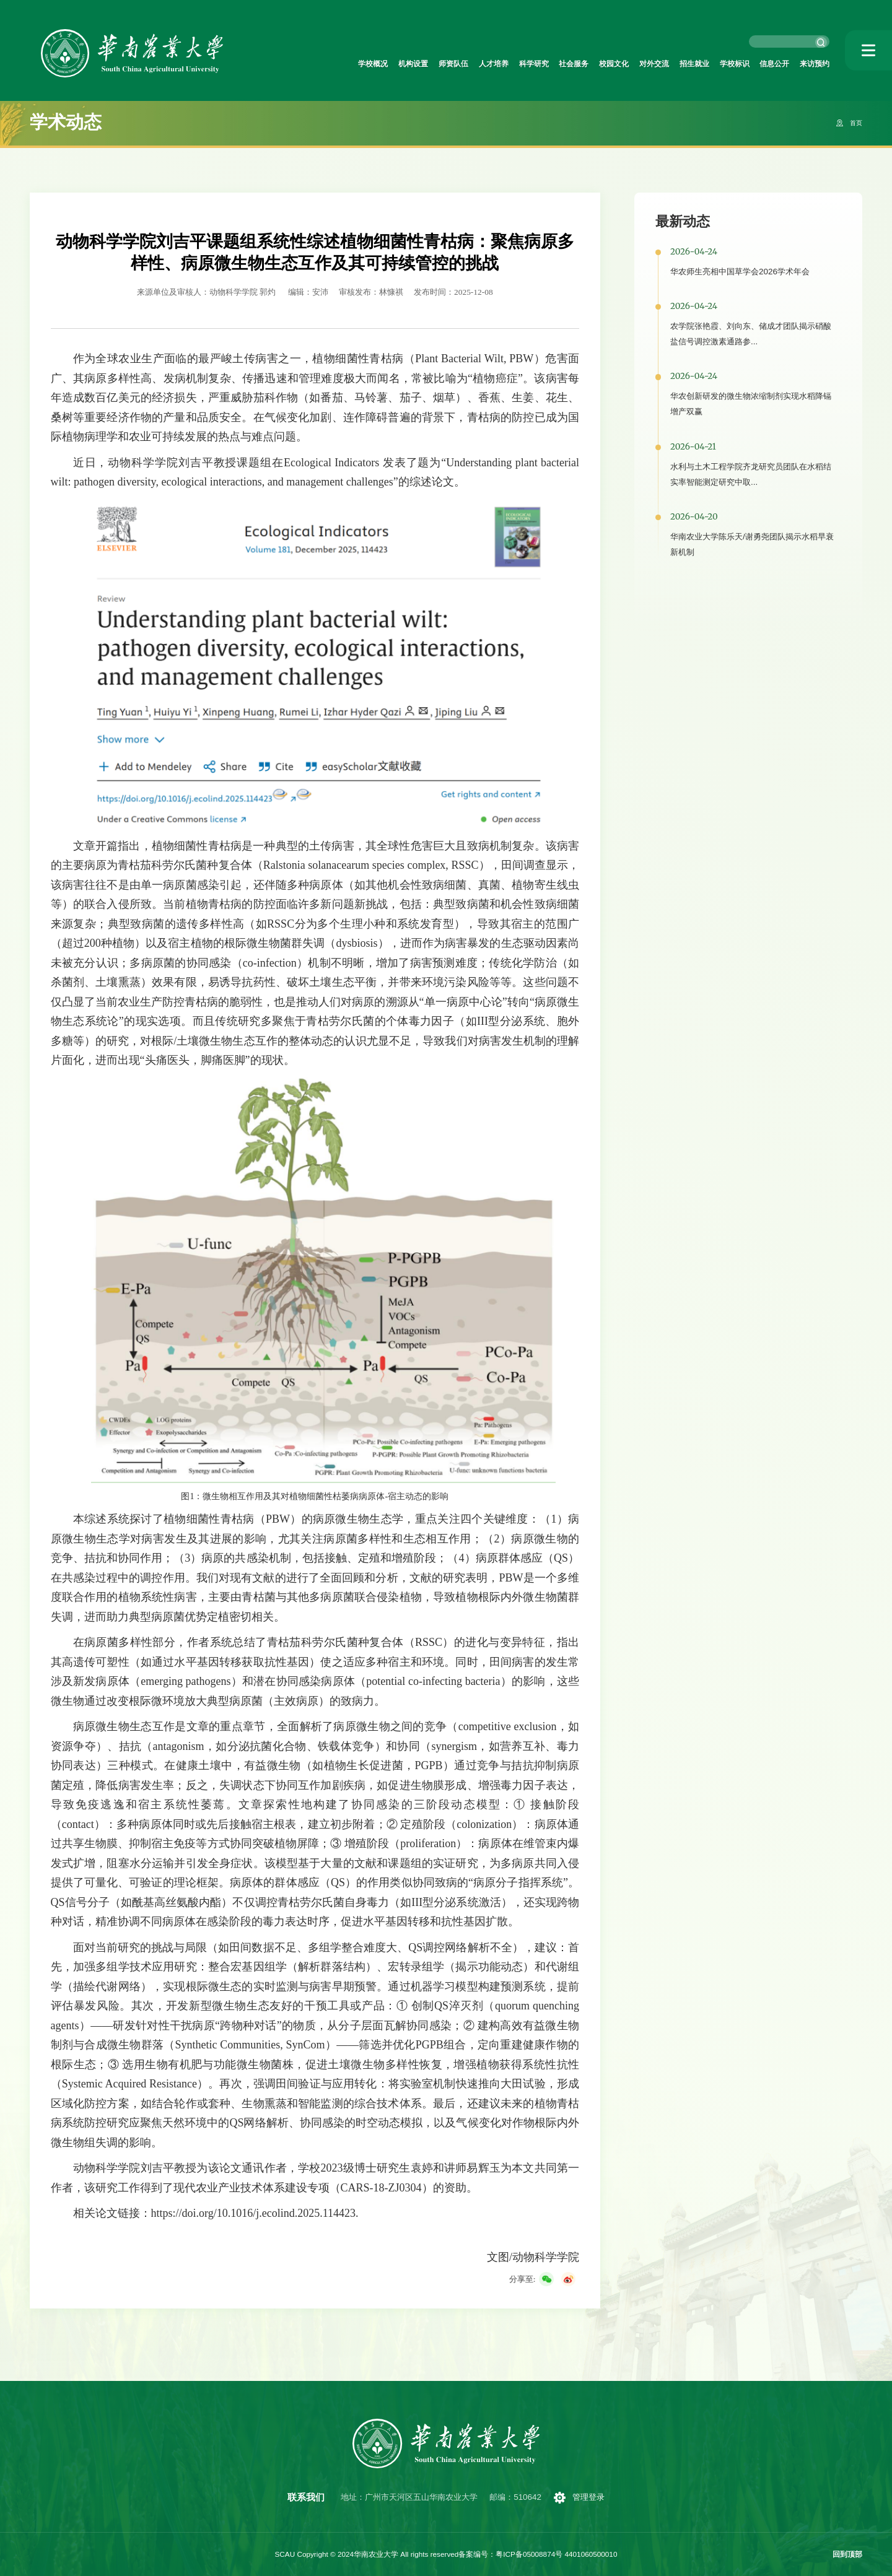  What do you see at coordinates (591, 2497) in the screenshot?
I see `管理登录` at bounding box center [591, 2497].